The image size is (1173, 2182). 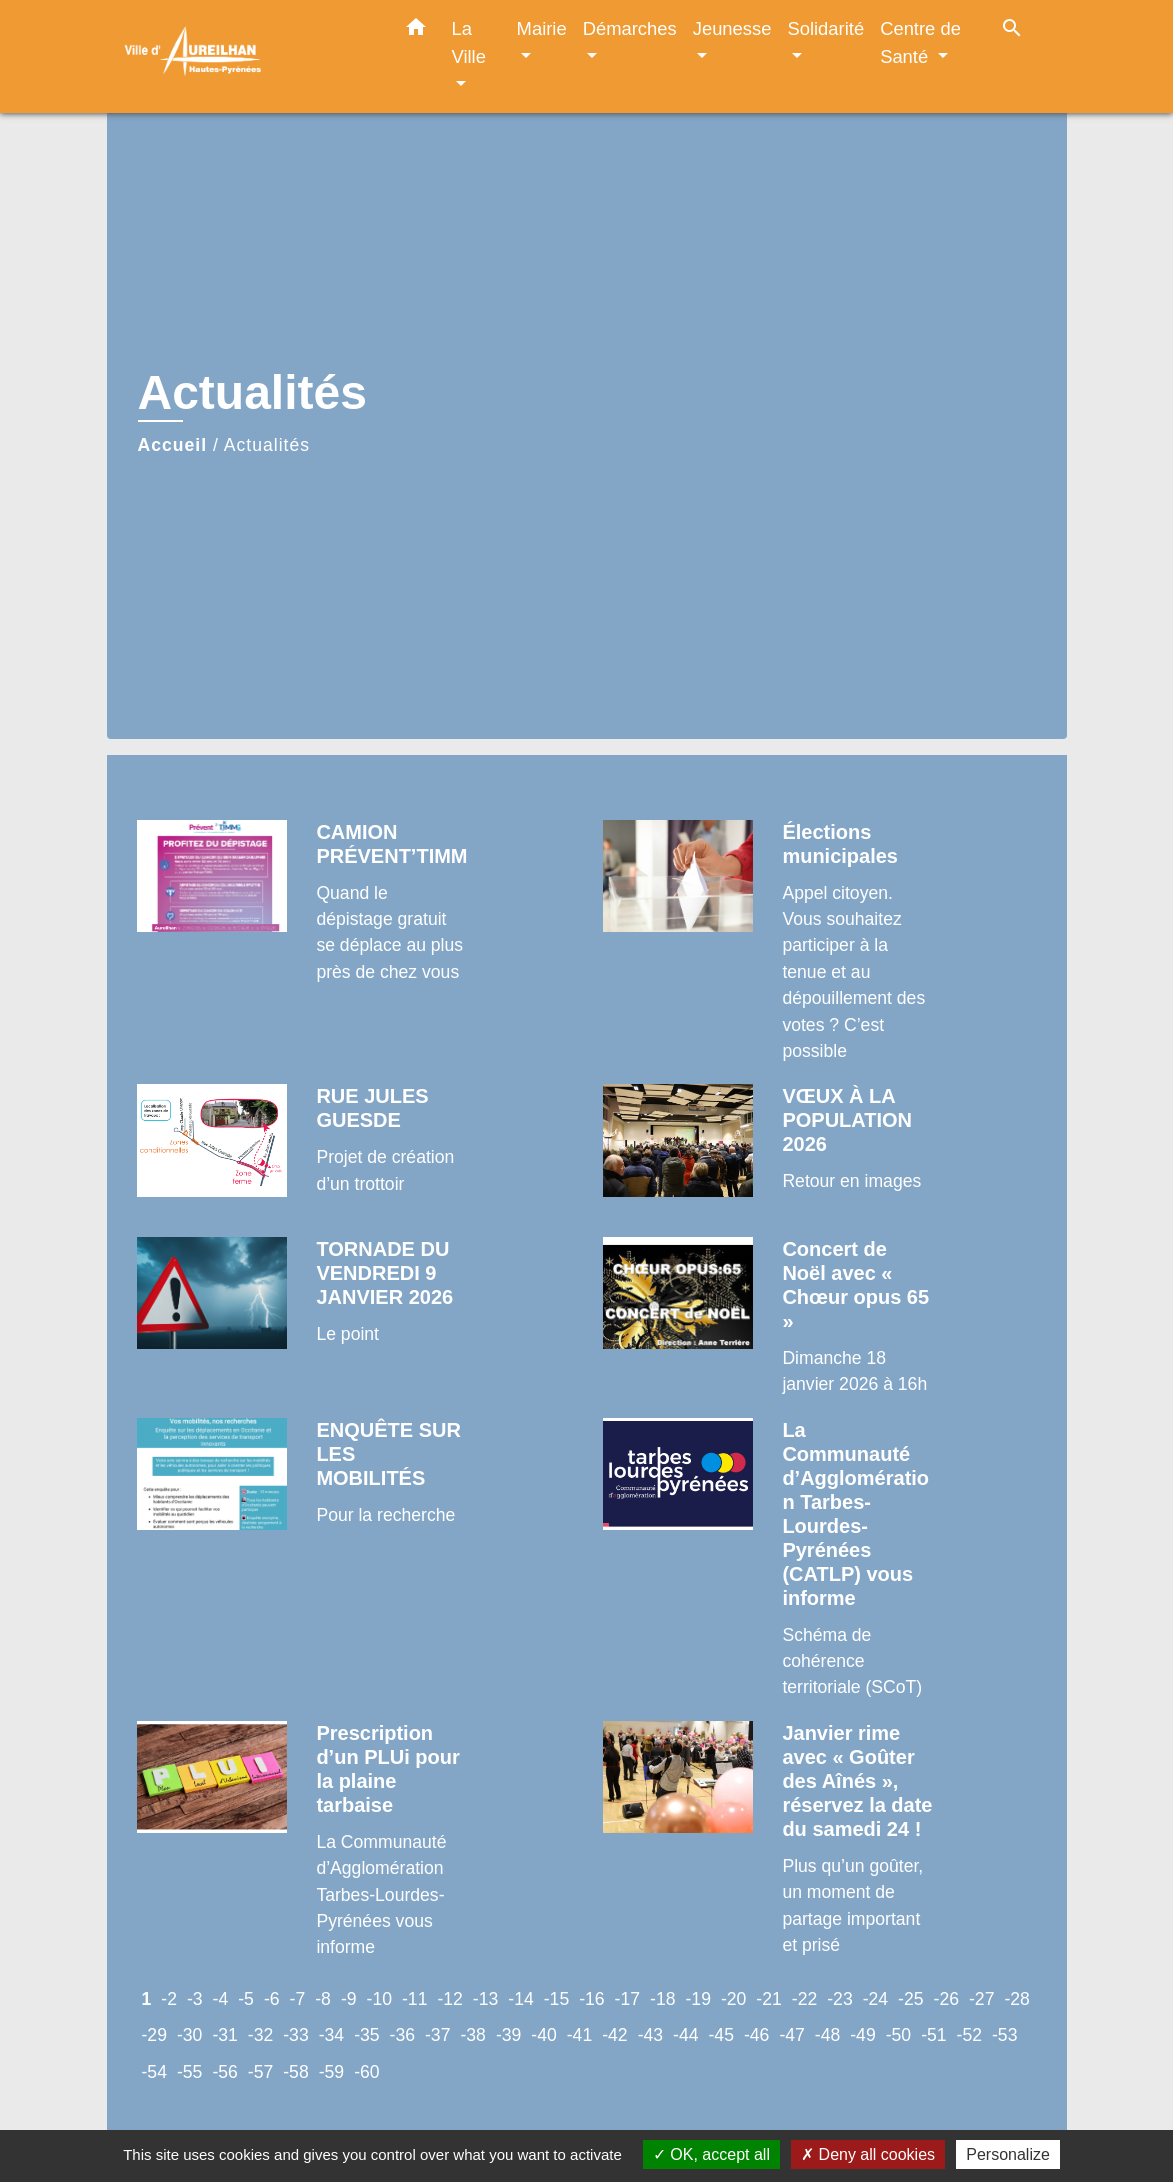 What do you see at coordinates (449, 1999) in the screenshot?
I see `-12` at bounding box center [449, 1999].